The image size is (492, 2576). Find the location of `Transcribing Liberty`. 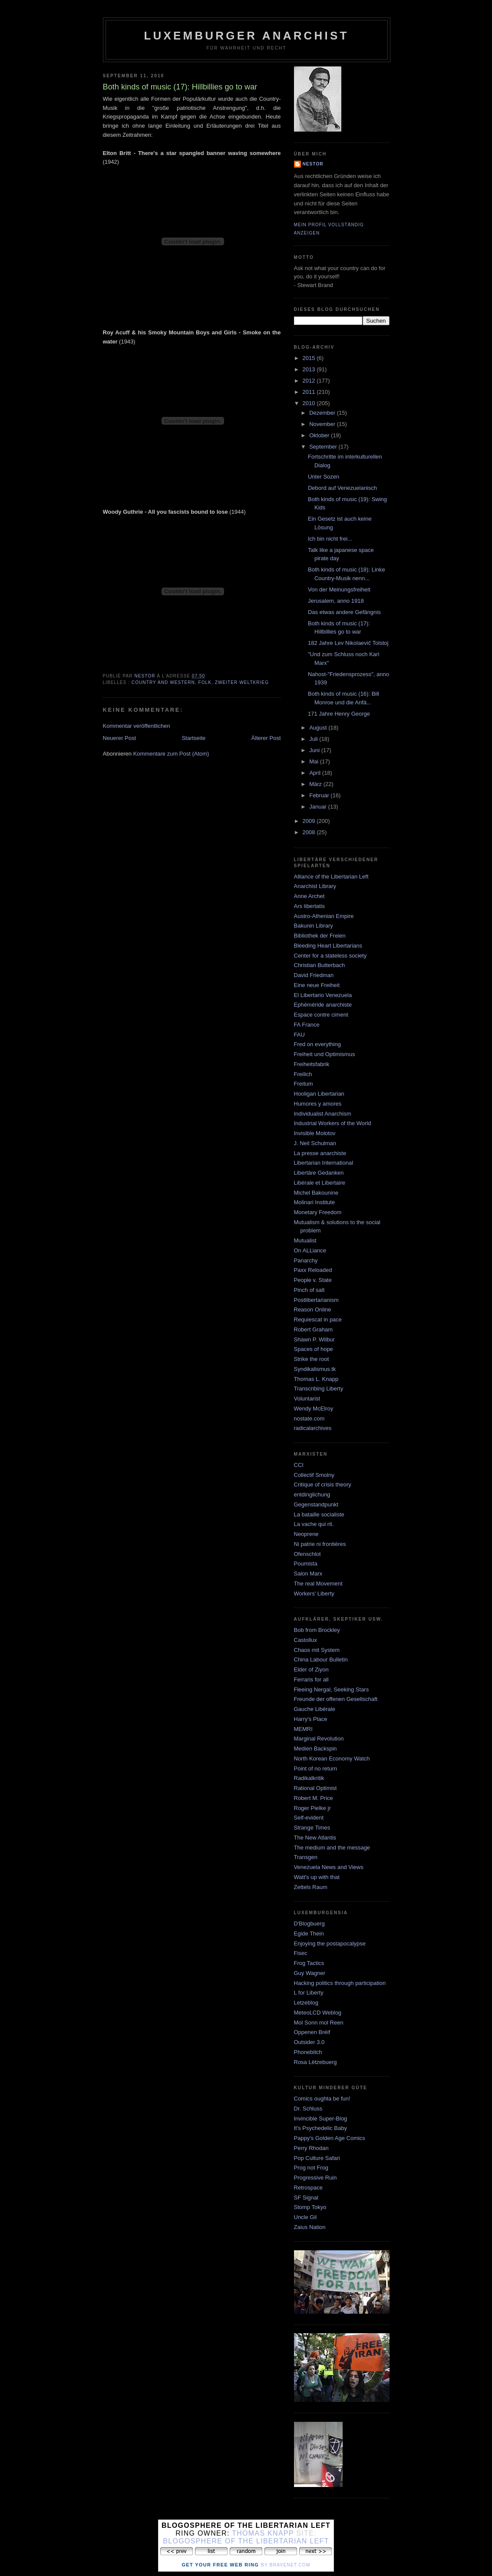

Transcribing Liberty is located at coordinates (318, 1388).